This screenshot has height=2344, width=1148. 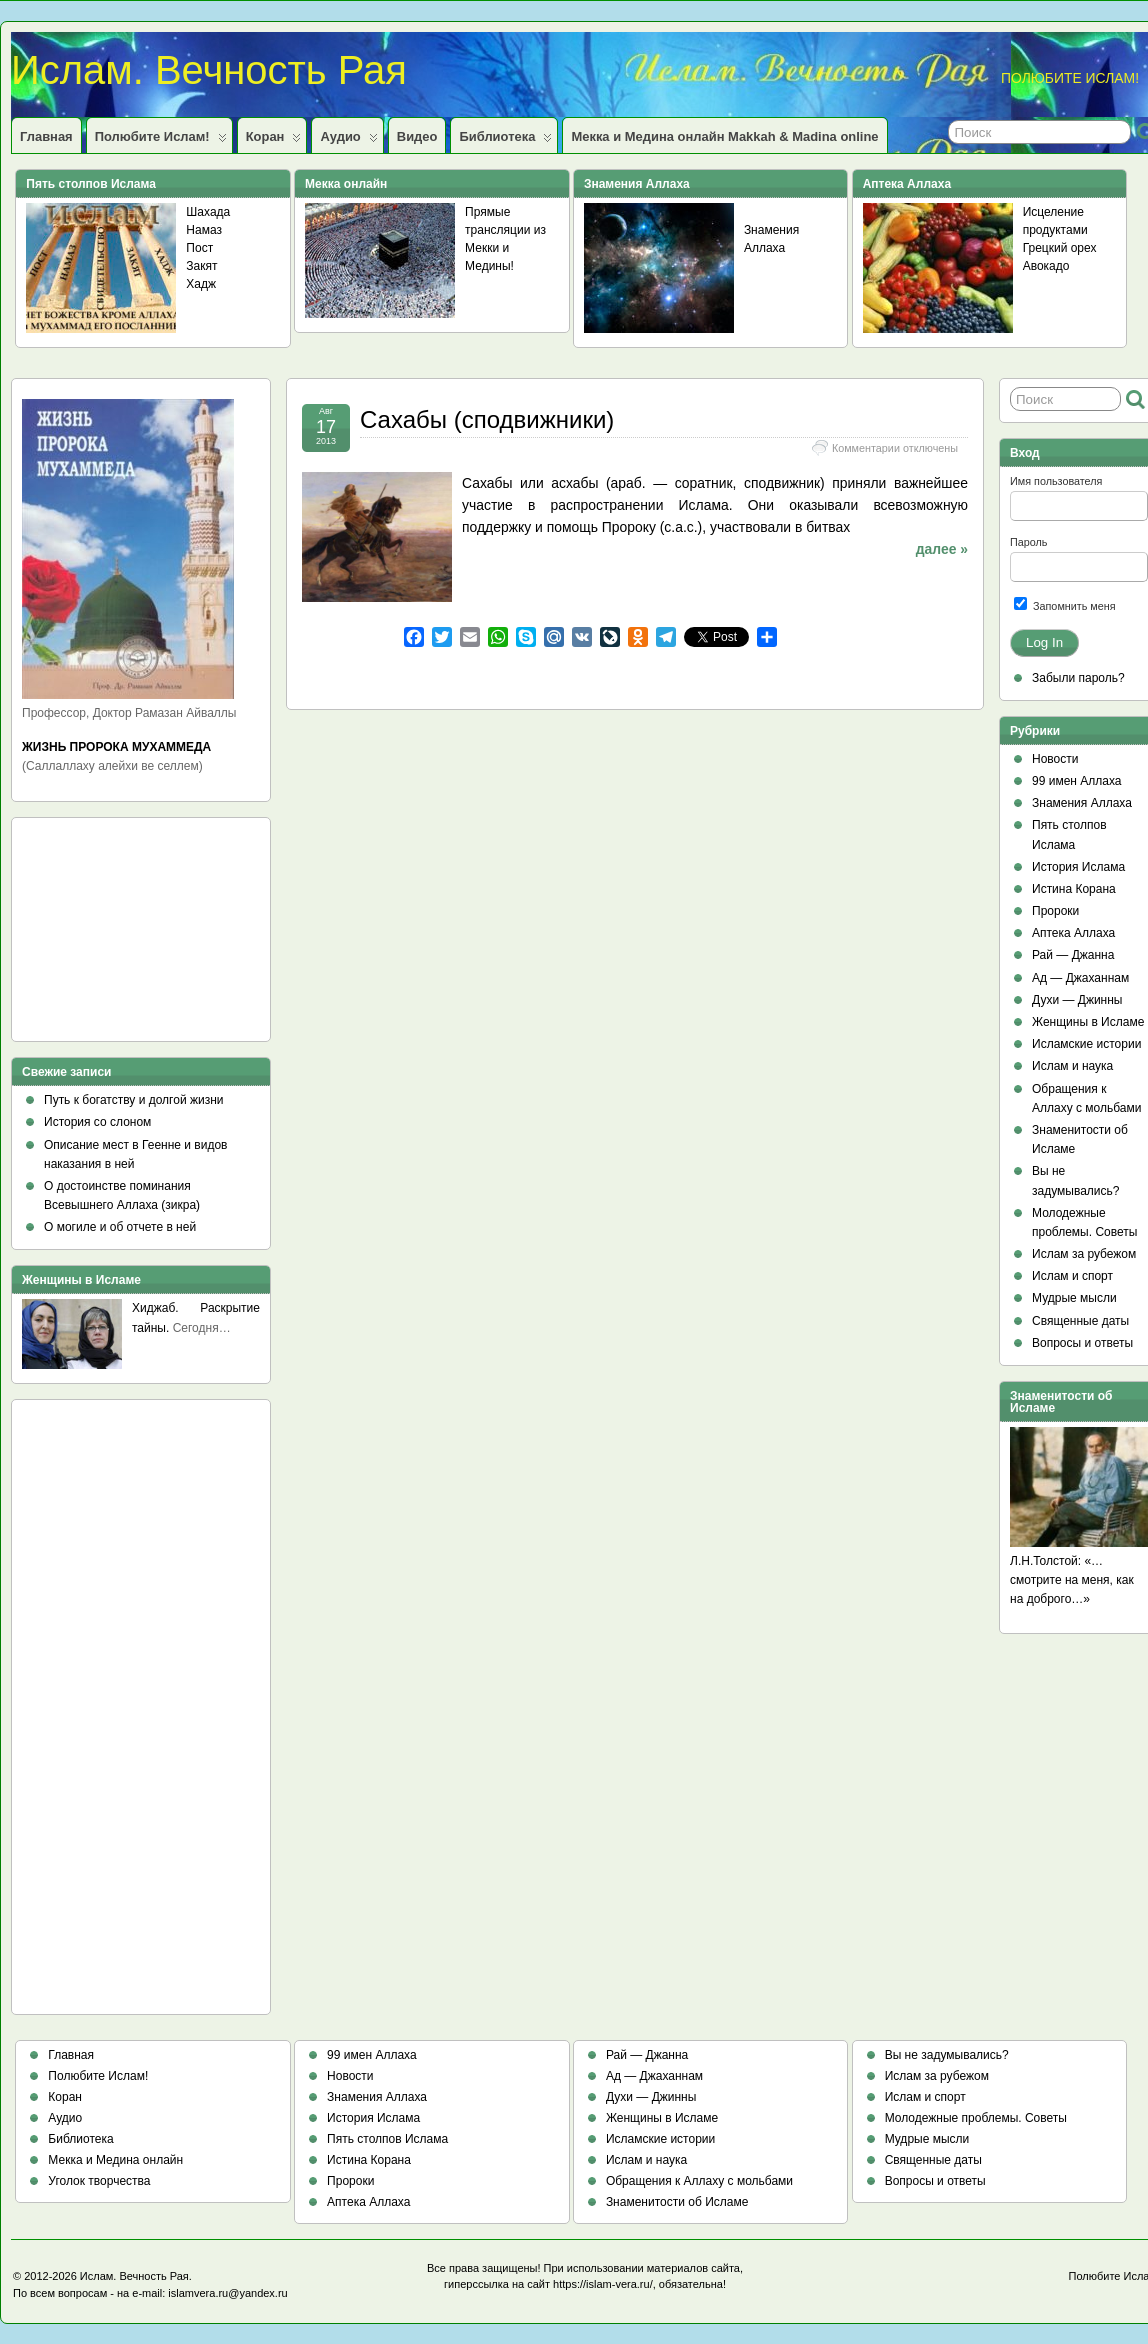 I want to click on Мудрые мысли, so click(x=1074, y=1298).